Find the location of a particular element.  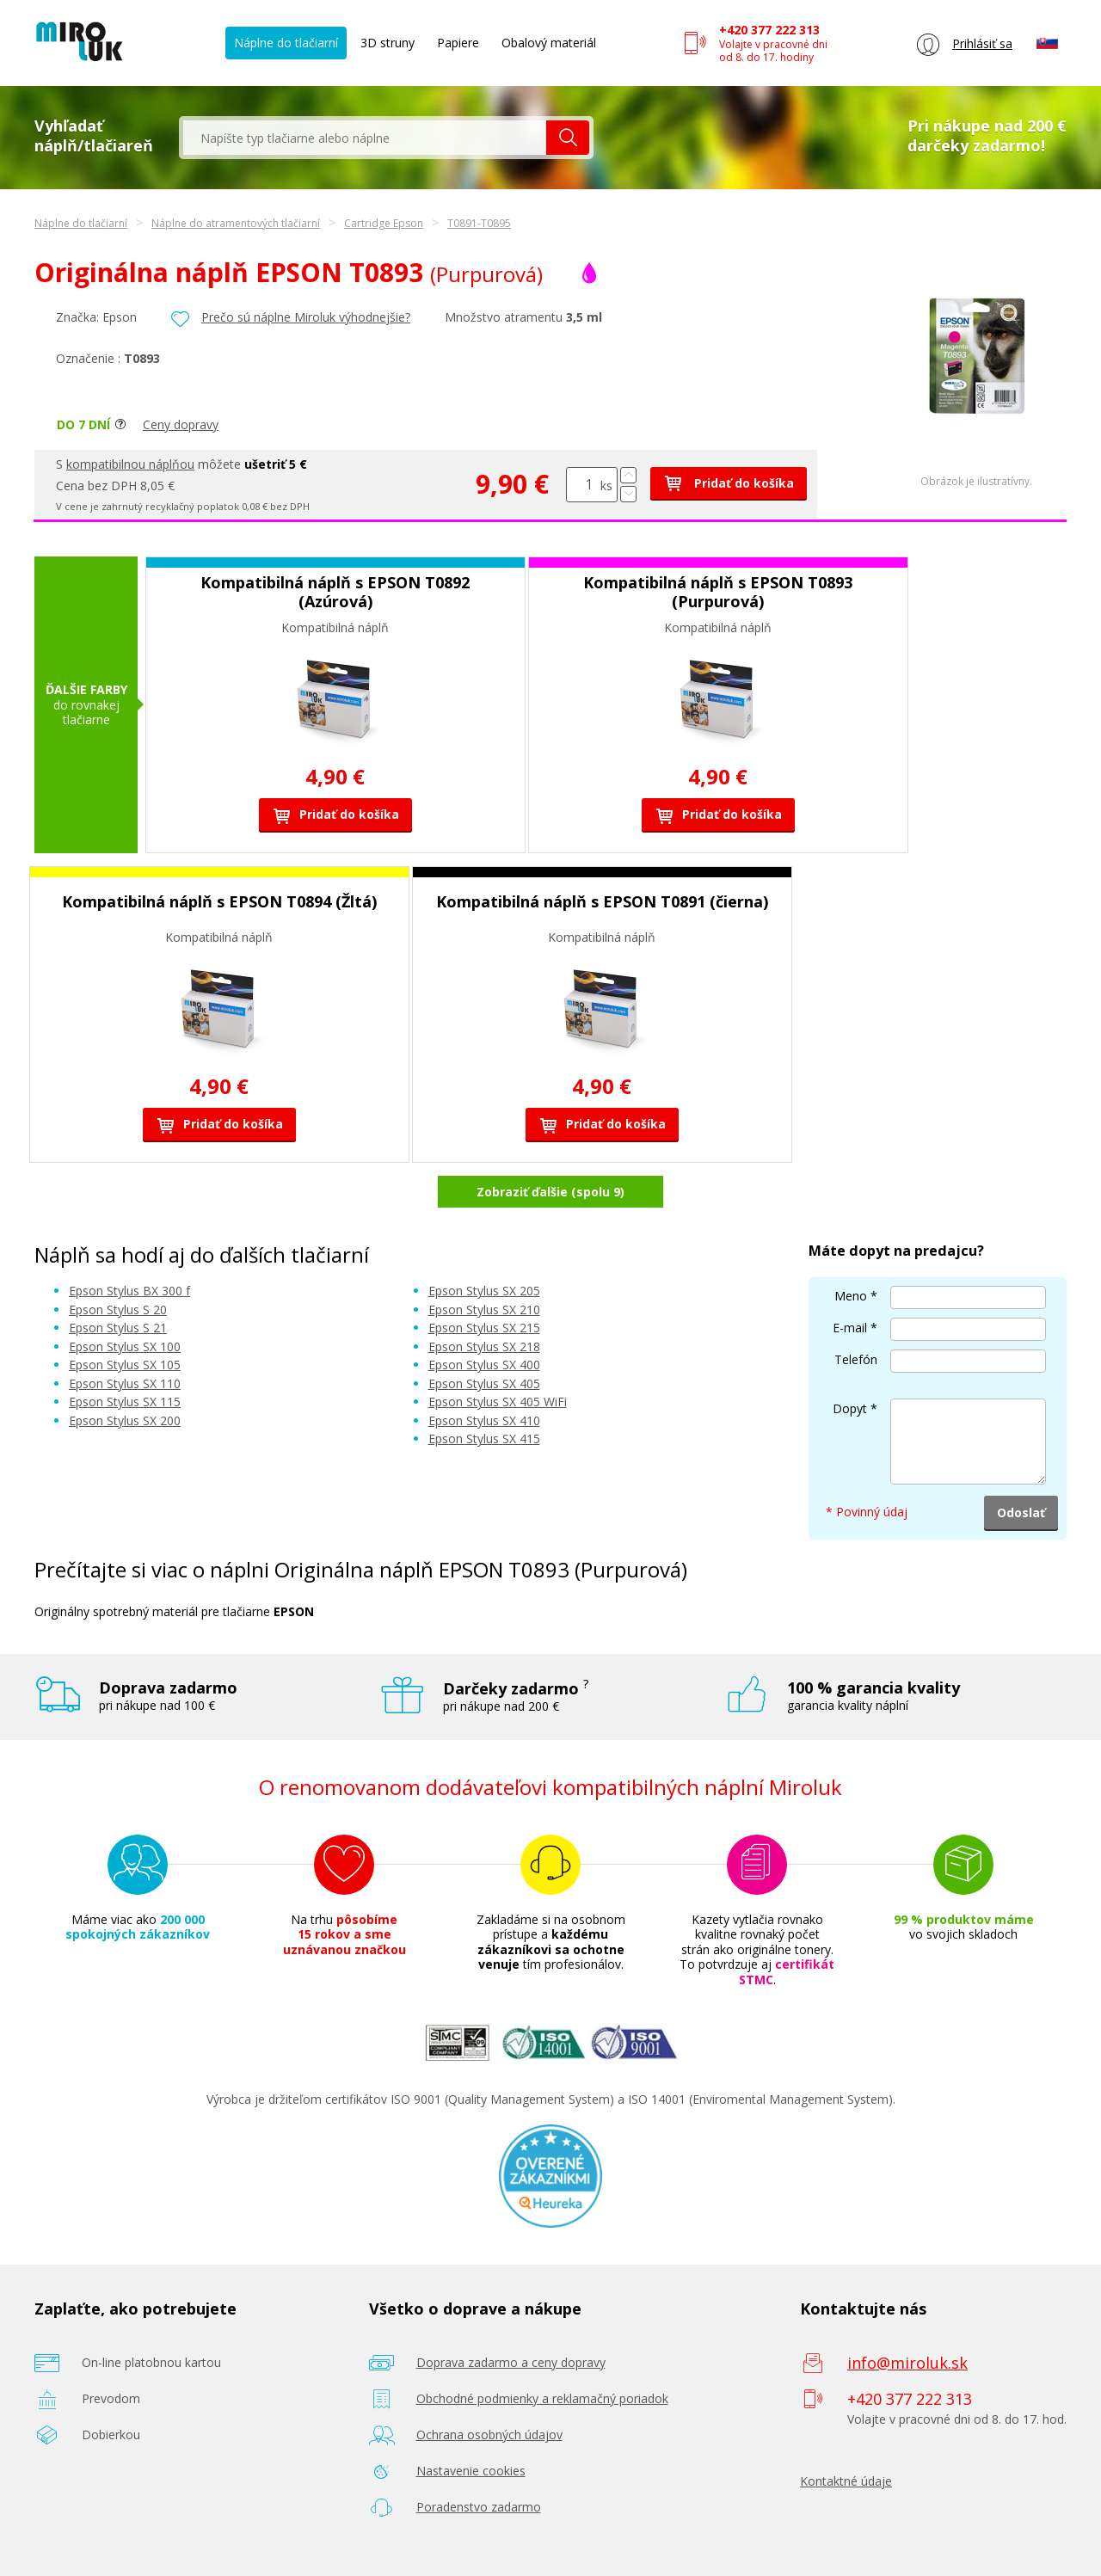

Poradenstvo zadarmo is located at coordinates (478, 2507).